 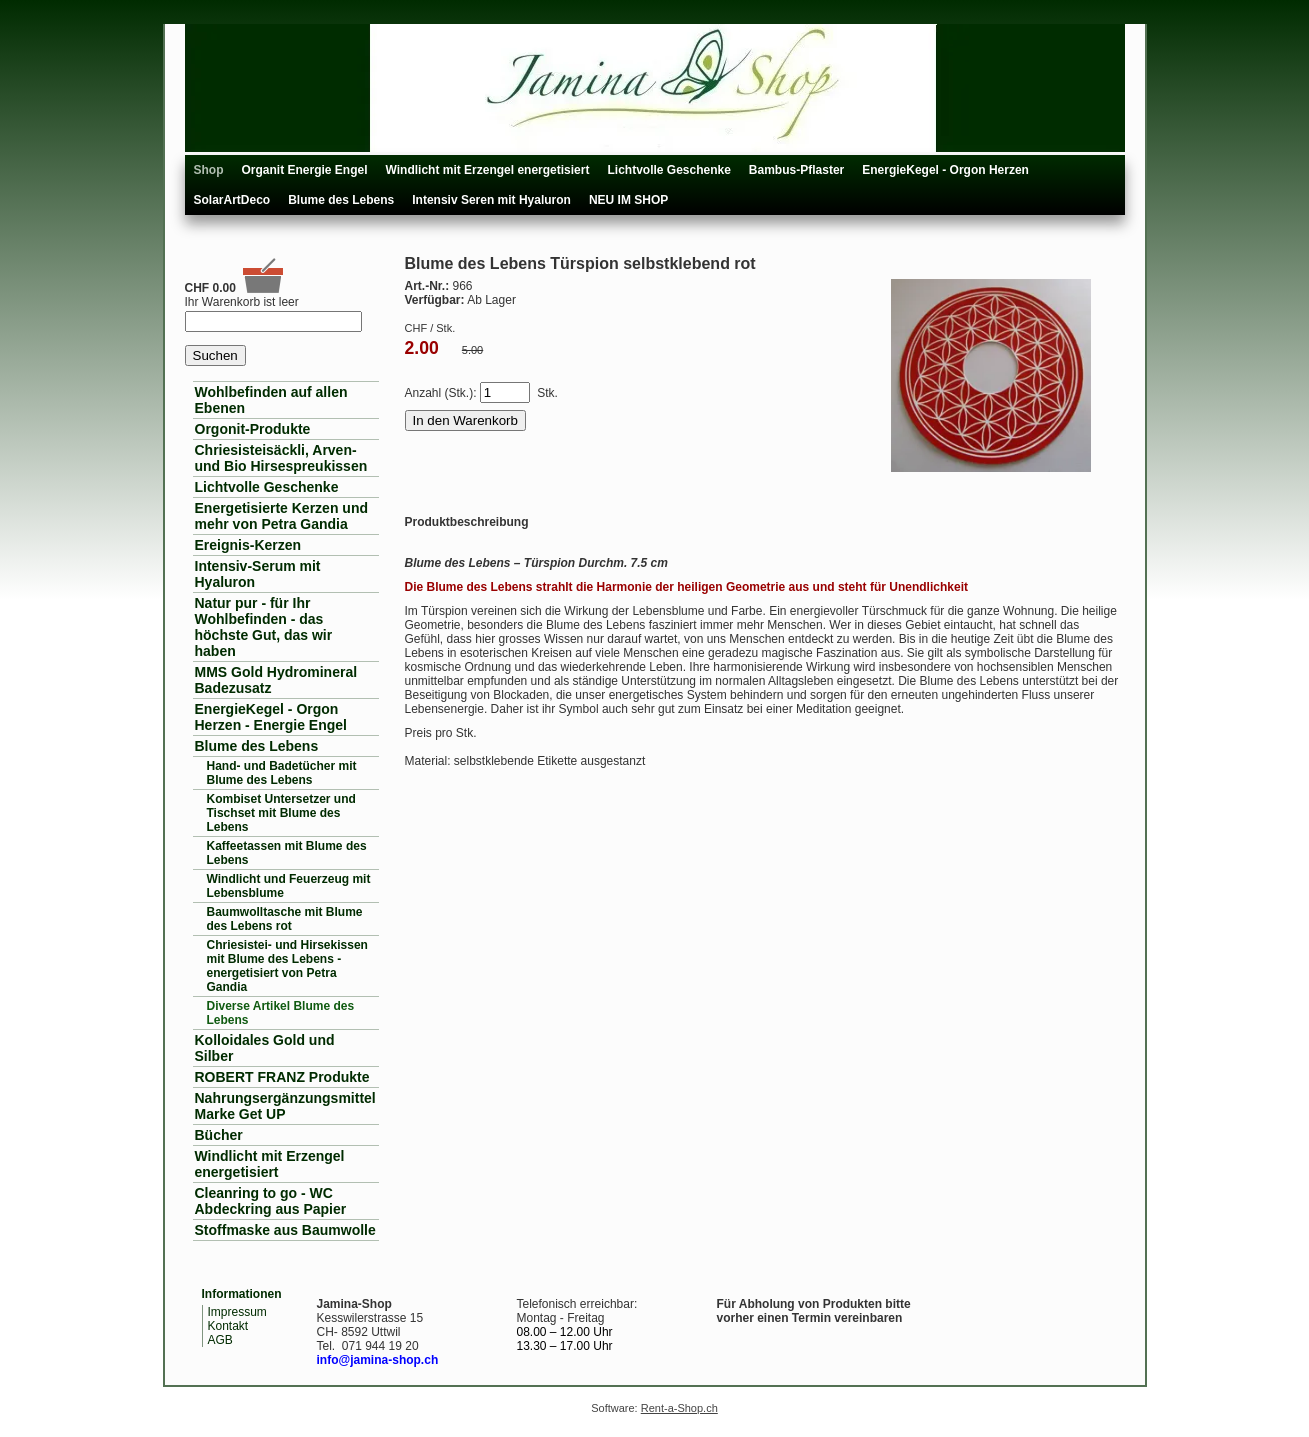 I want to click on Impressum, so click(x=237, y=1312).